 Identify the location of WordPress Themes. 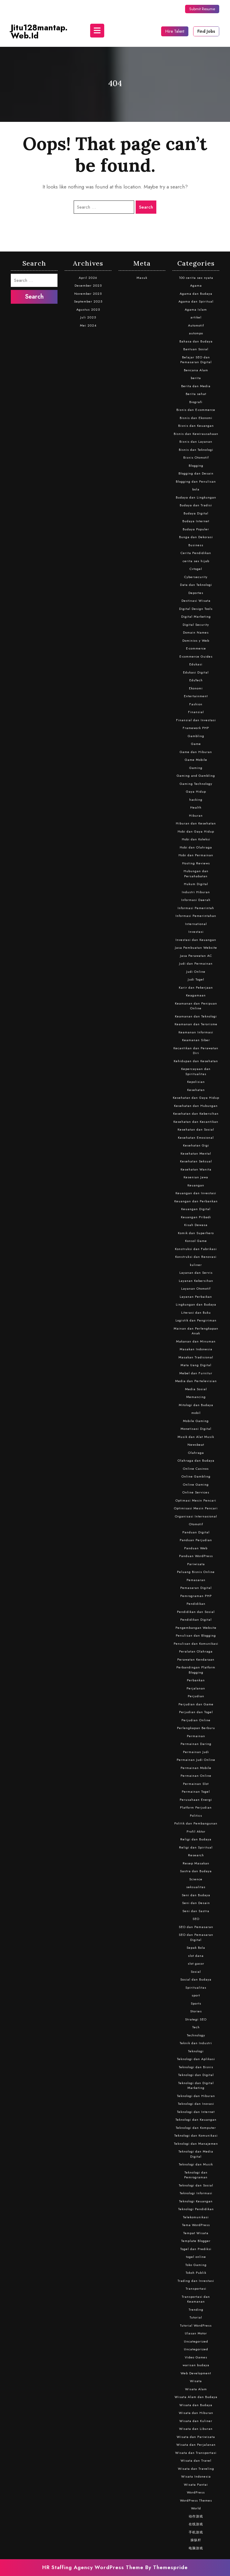
(196, 2500).